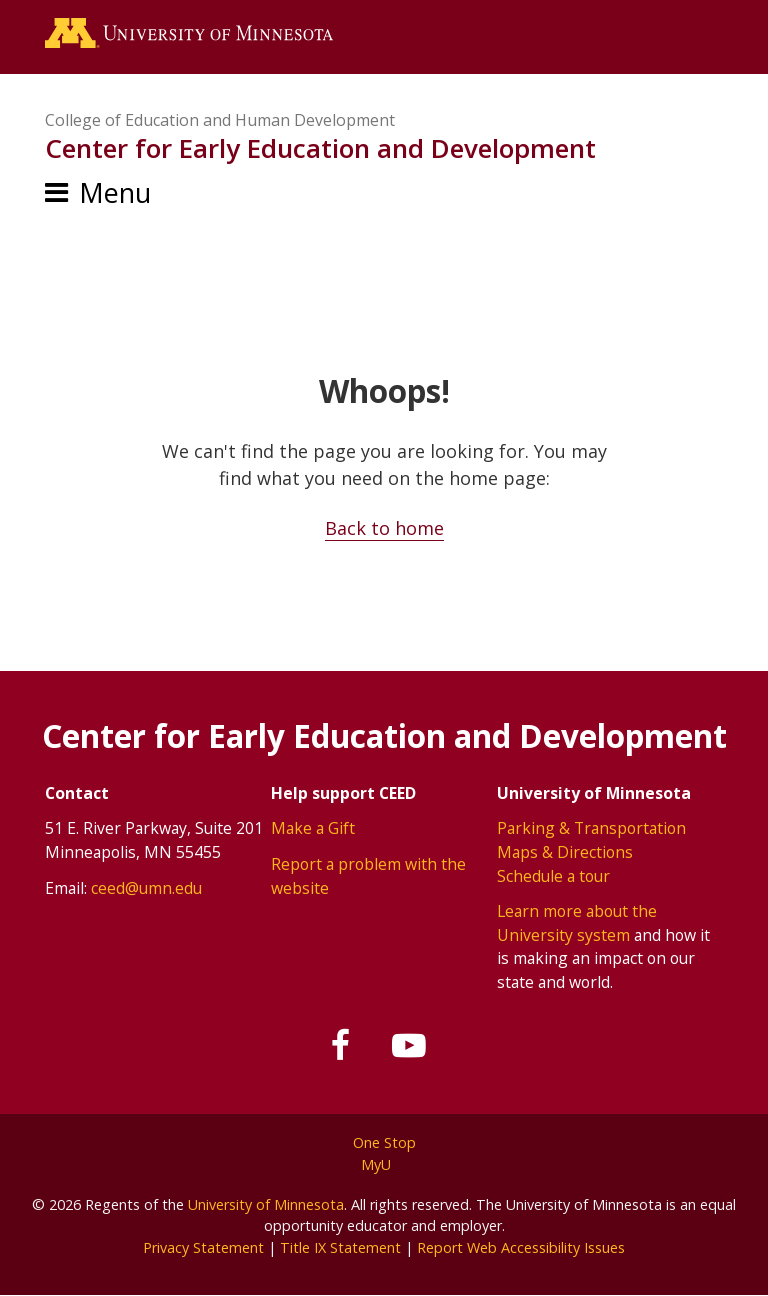  Describe the element at coordinates (340, 1247) in the screenshot. I see `Title IX Statement` at that location.